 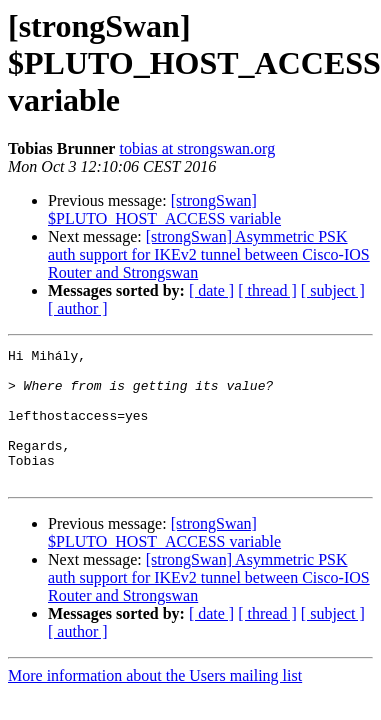 What do you see at coordinates (333, 290) in the screenshot?
I see `[ subject ]` at bounding box center [333, 290].